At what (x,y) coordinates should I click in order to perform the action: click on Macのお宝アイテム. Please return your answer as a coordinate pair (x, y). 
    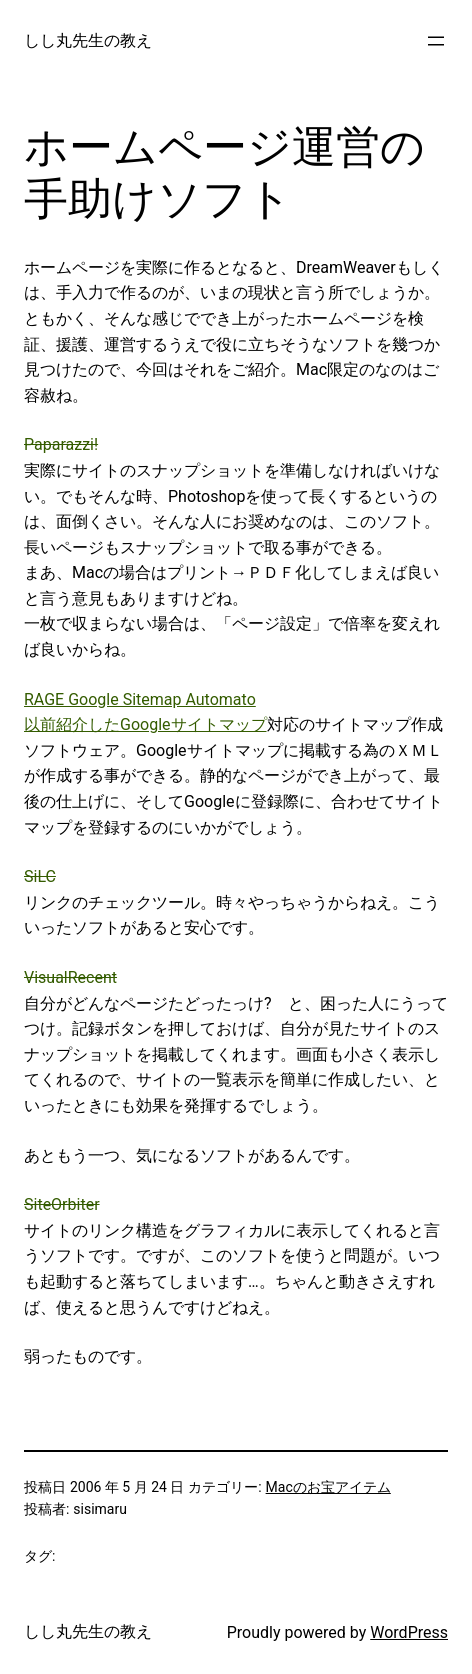
    Looking at the image, I should click on (328, 1487).